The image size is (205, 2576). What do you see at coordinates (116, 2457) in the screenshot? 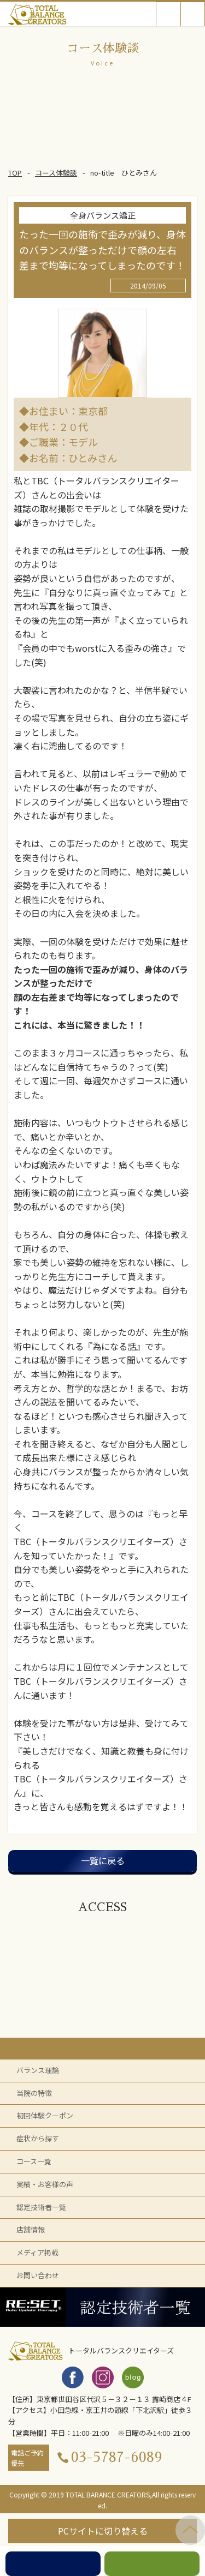
I see `03-5787-6089` at bounding box center [116, 2457].